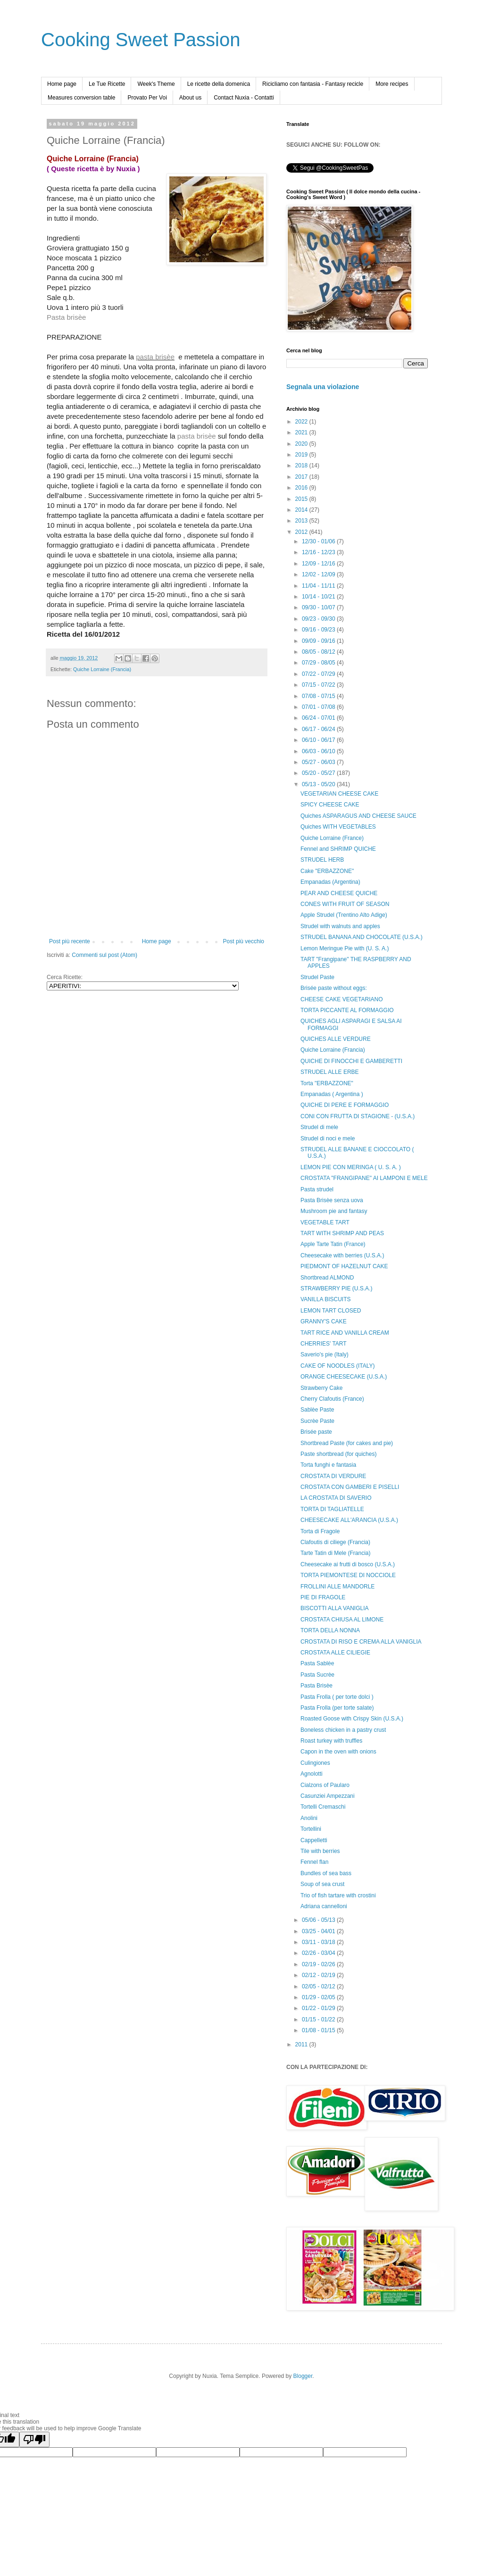 The image size is (483, 2576). What do you see at coordinates (340, 926) in the screenshot?
I see `Strudel with walnuts and apples` at bounding box center [340, 926].